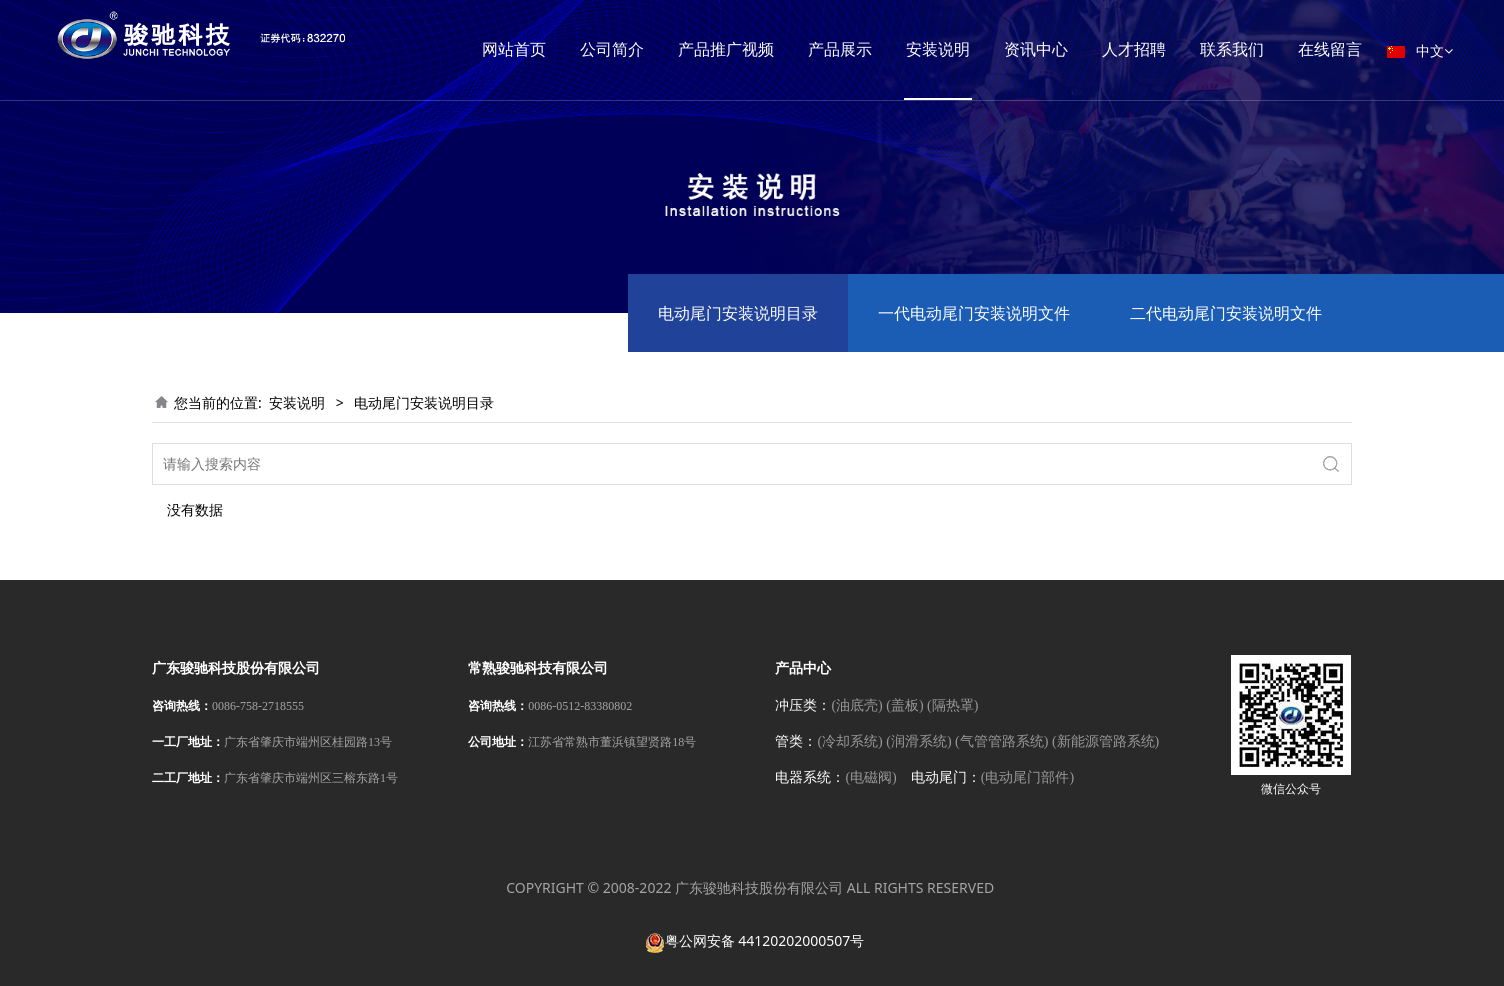  What do you see at coordinates (849, 741) in the screenshot?
I see `(冷却系统)` at bounding box center [849, 741].